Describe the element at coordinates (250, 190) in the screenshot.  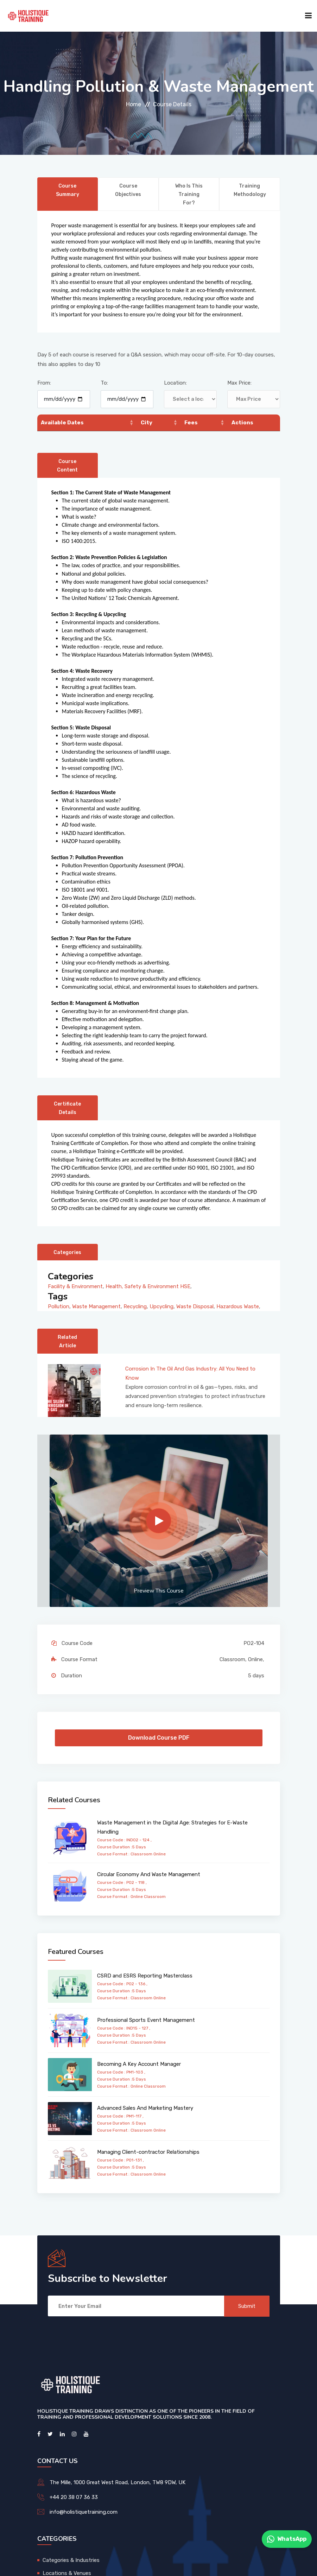
I see `Training Methodology [tab]` at that location.